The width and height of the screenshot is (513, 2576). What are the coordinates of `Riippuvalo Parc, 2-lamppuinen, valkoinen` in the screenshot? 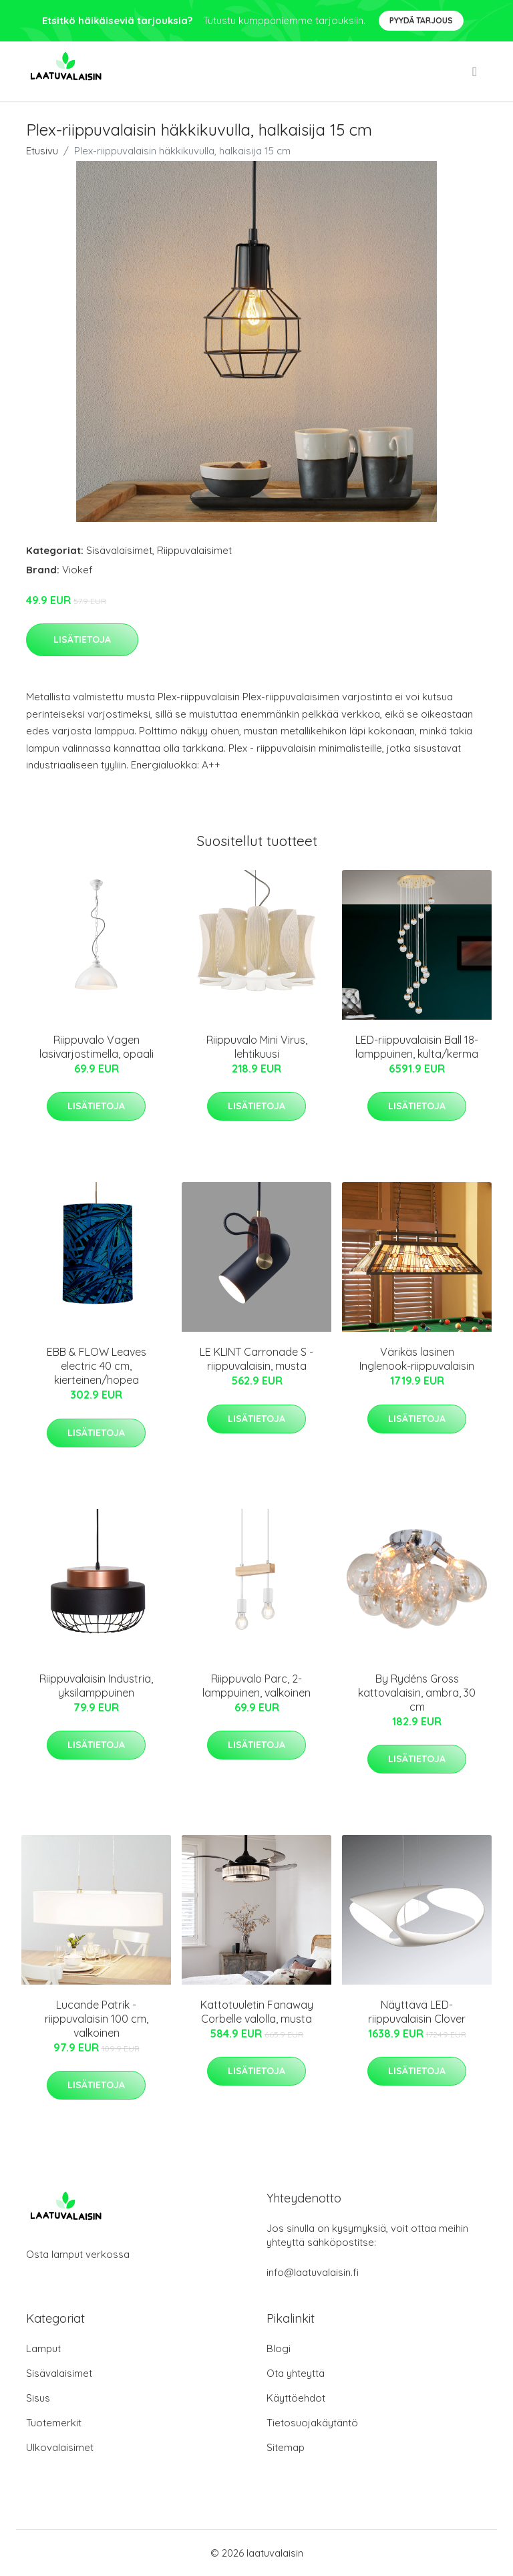 It's located at (256, 1685).